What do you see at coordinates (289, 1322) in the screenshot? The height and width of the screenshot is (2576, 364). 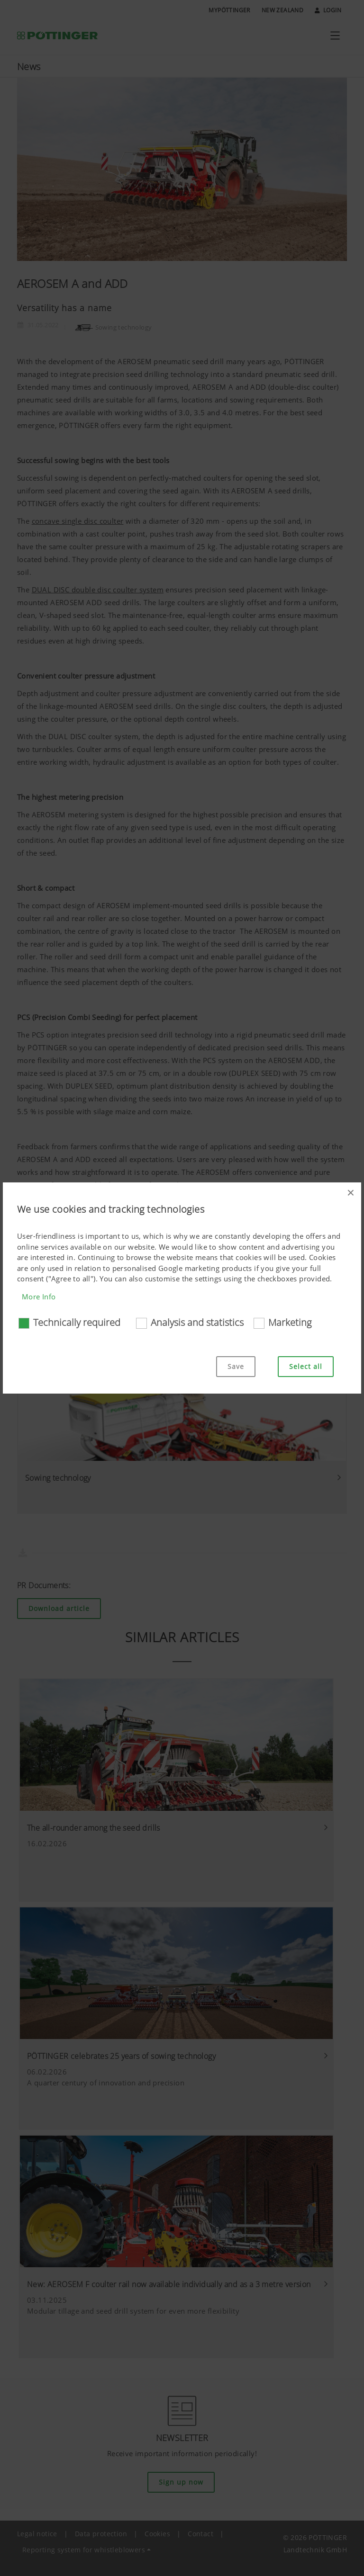 I see `Marketing` at bounding box center [289, 1322].